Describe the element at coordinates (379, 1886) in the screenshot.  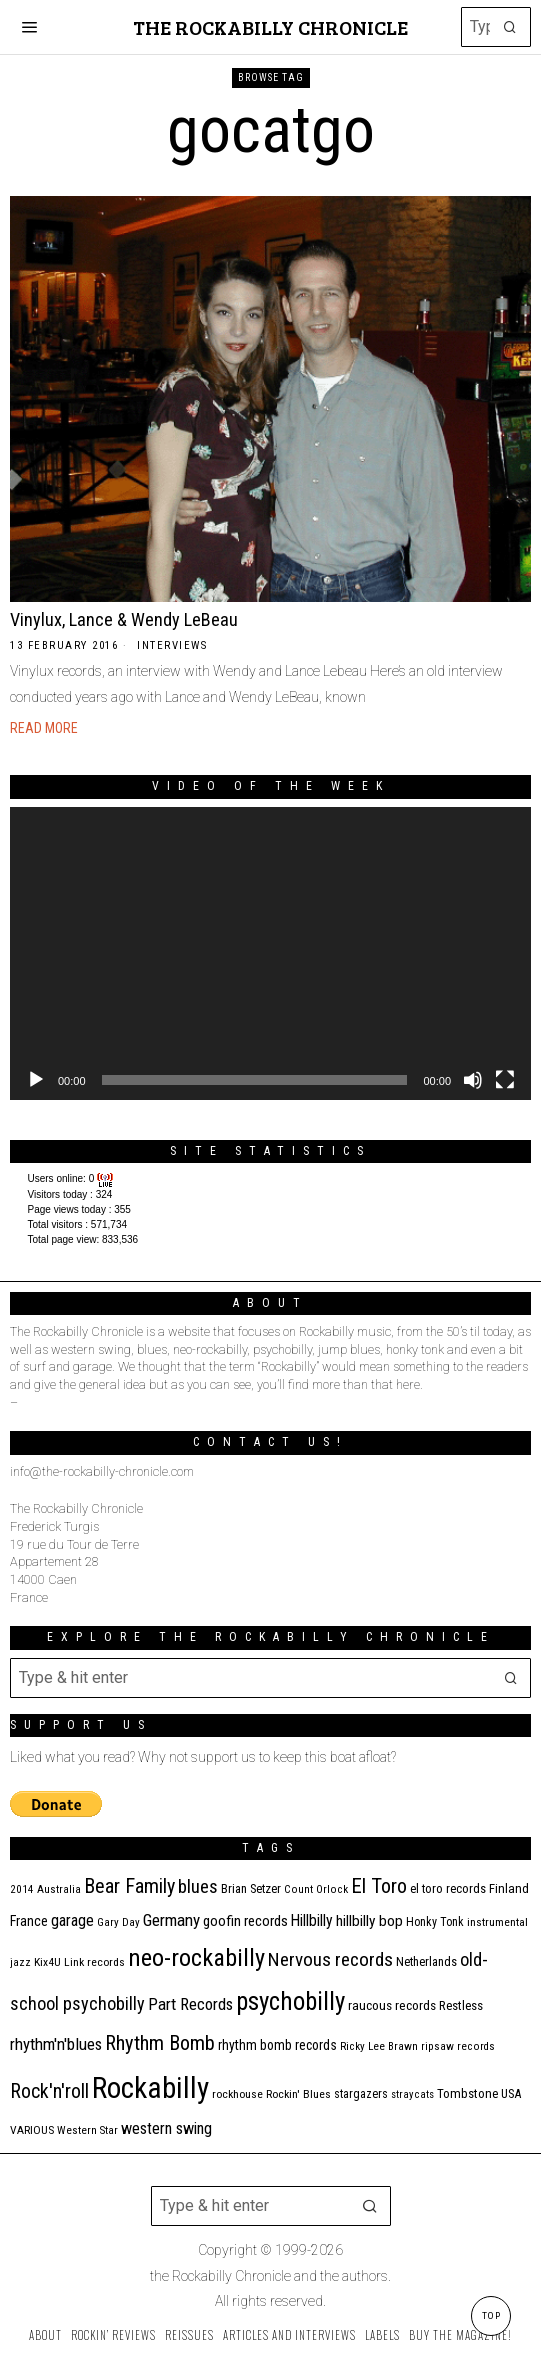
I see `El Toro [El Toro (51 items)]` at that location.